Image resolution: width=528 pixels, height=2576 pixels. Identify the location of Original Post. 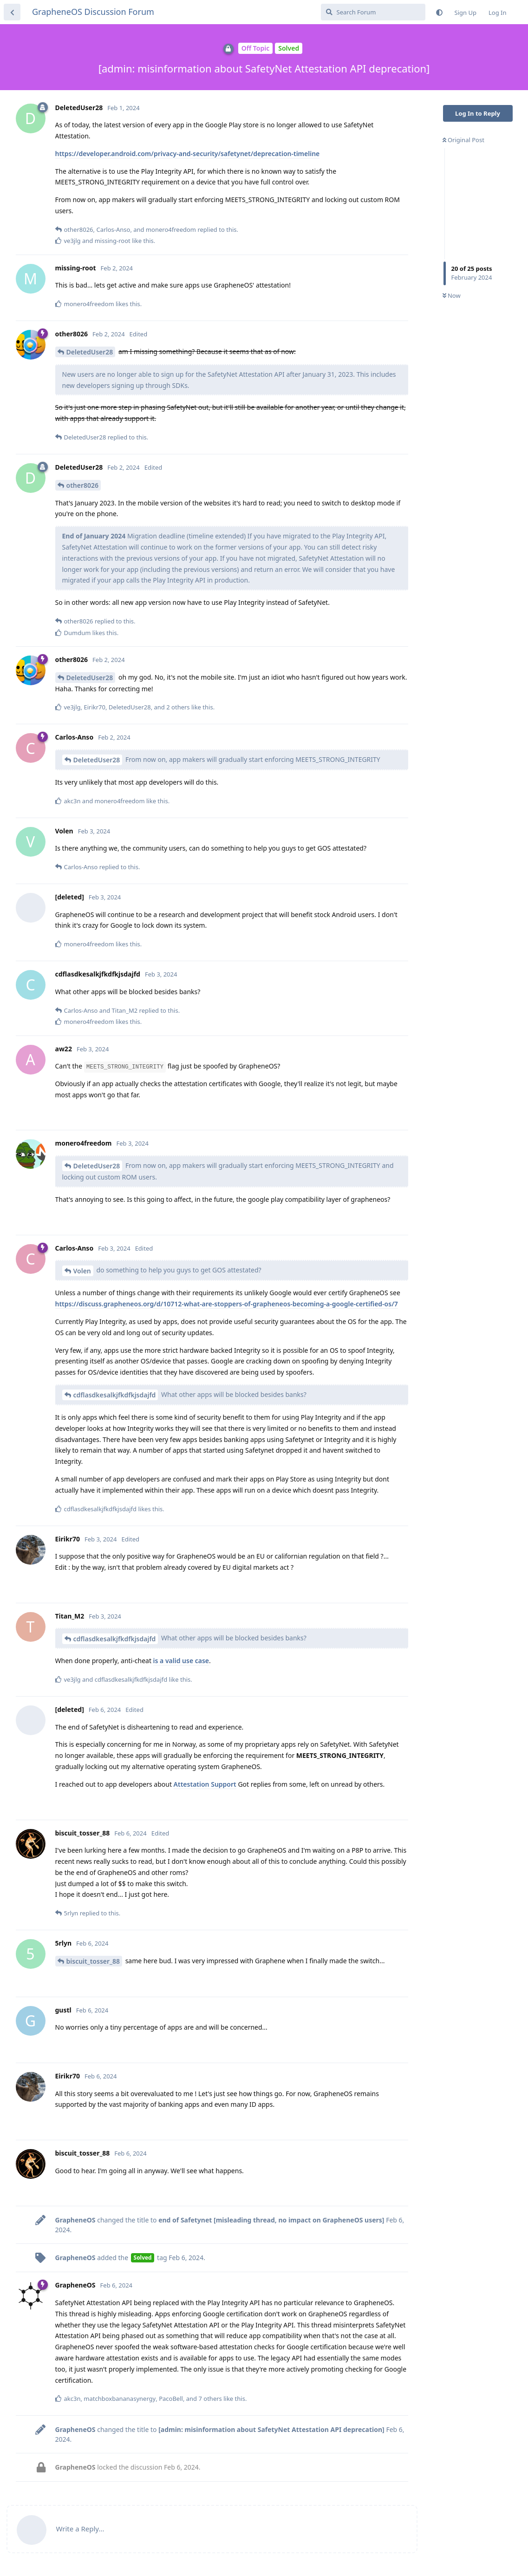
(463, 140).